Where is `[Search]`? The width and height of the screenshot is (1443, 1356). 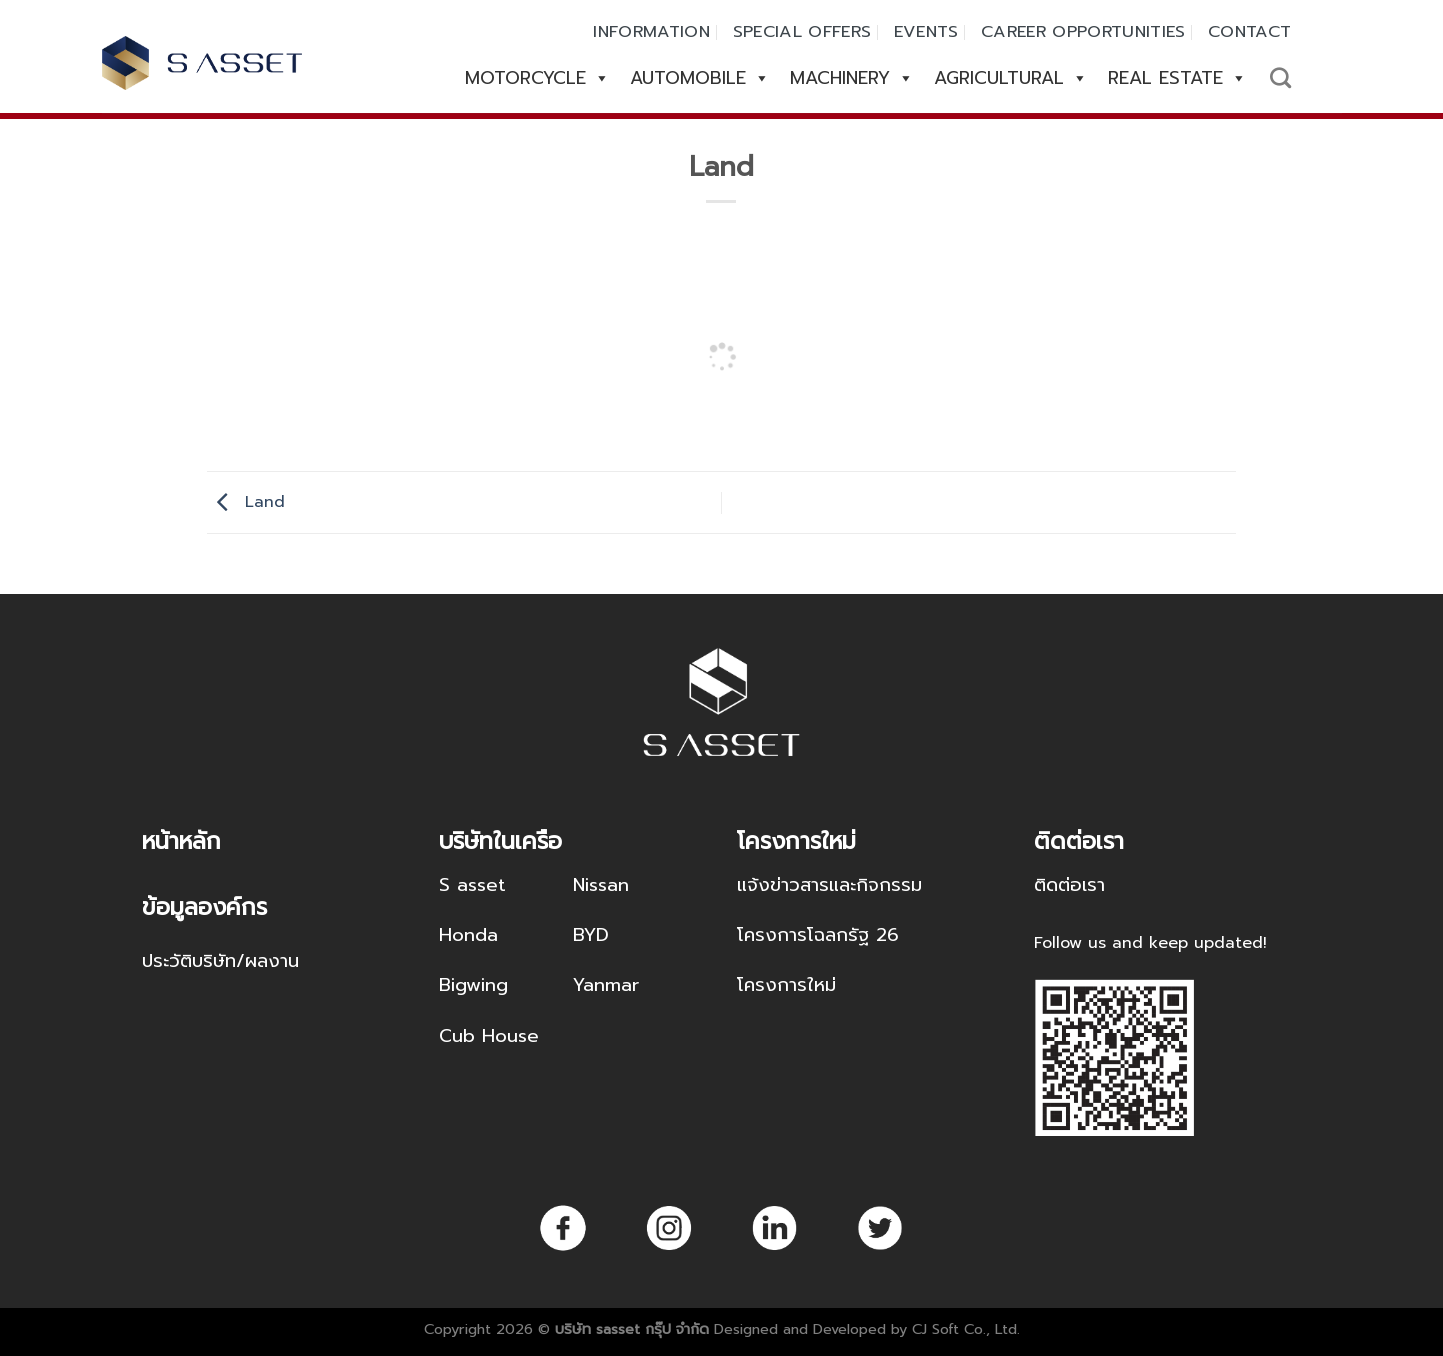 [Search] is located at coordinates (1280, 77).